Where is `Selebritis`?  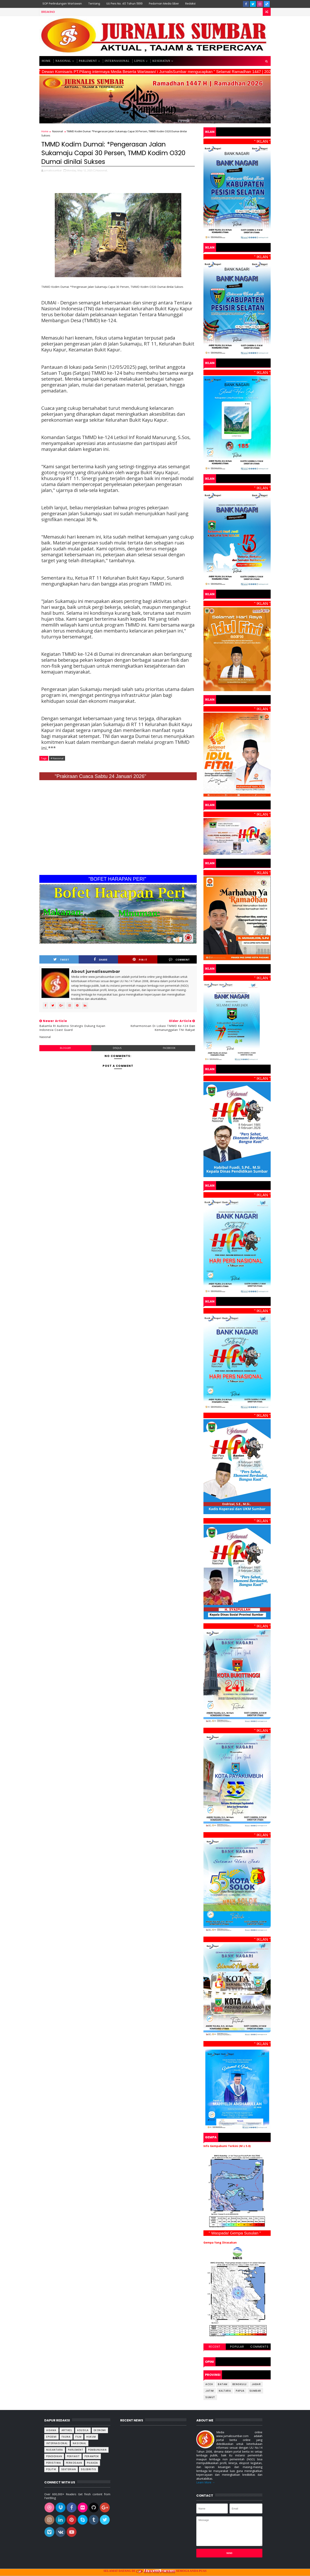
Selebritis is located at coordinates (88, 2469).